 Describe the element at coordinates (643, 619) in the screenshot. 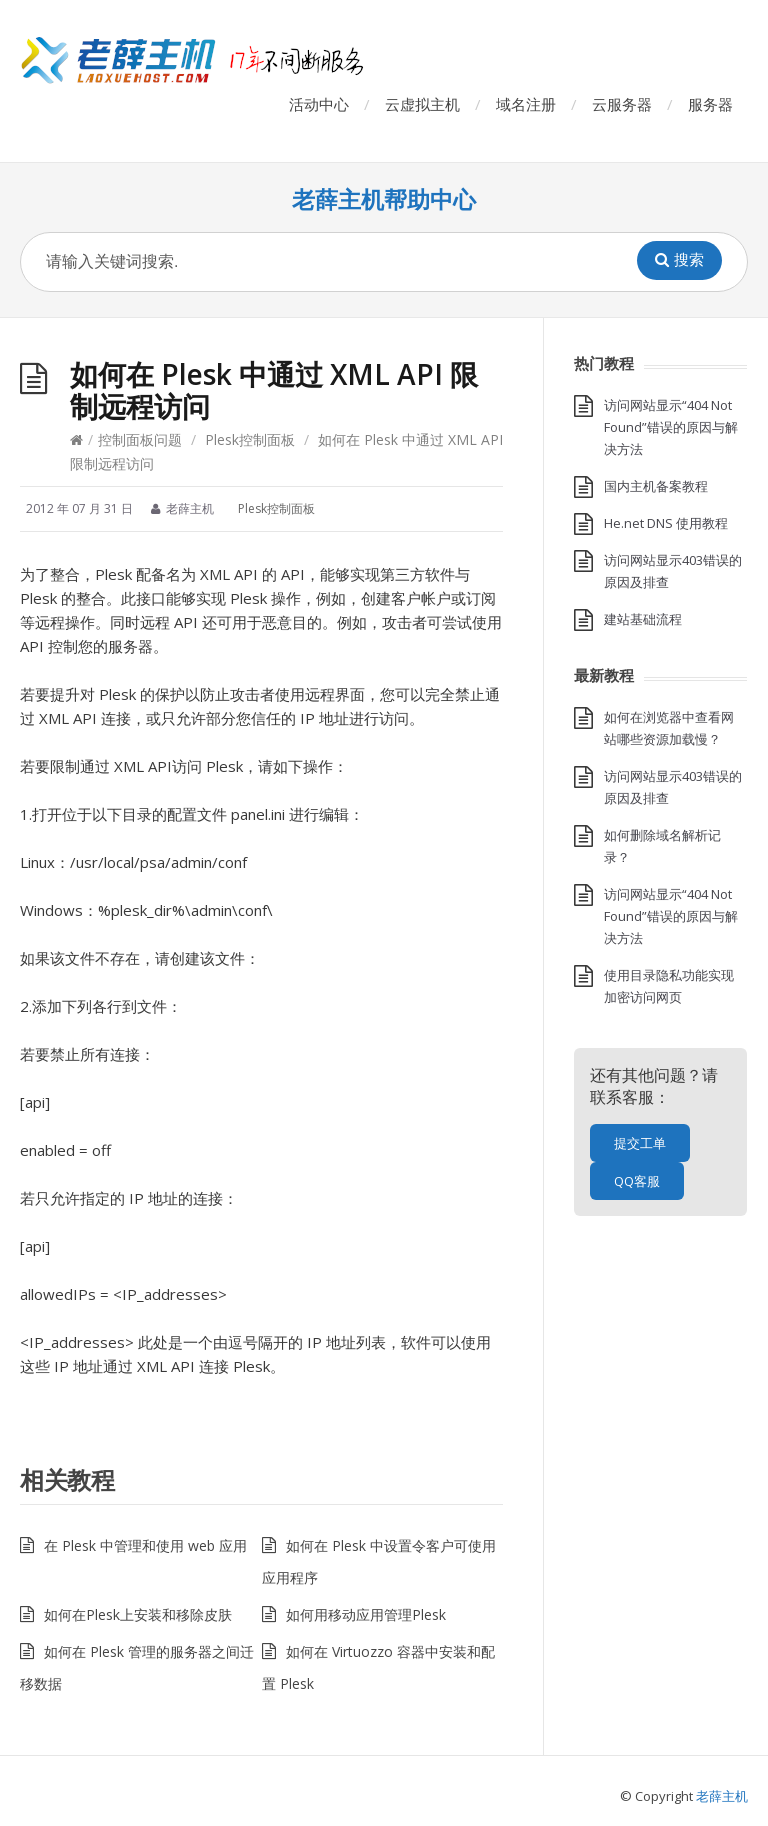

I see `建站基础流程` at that location.